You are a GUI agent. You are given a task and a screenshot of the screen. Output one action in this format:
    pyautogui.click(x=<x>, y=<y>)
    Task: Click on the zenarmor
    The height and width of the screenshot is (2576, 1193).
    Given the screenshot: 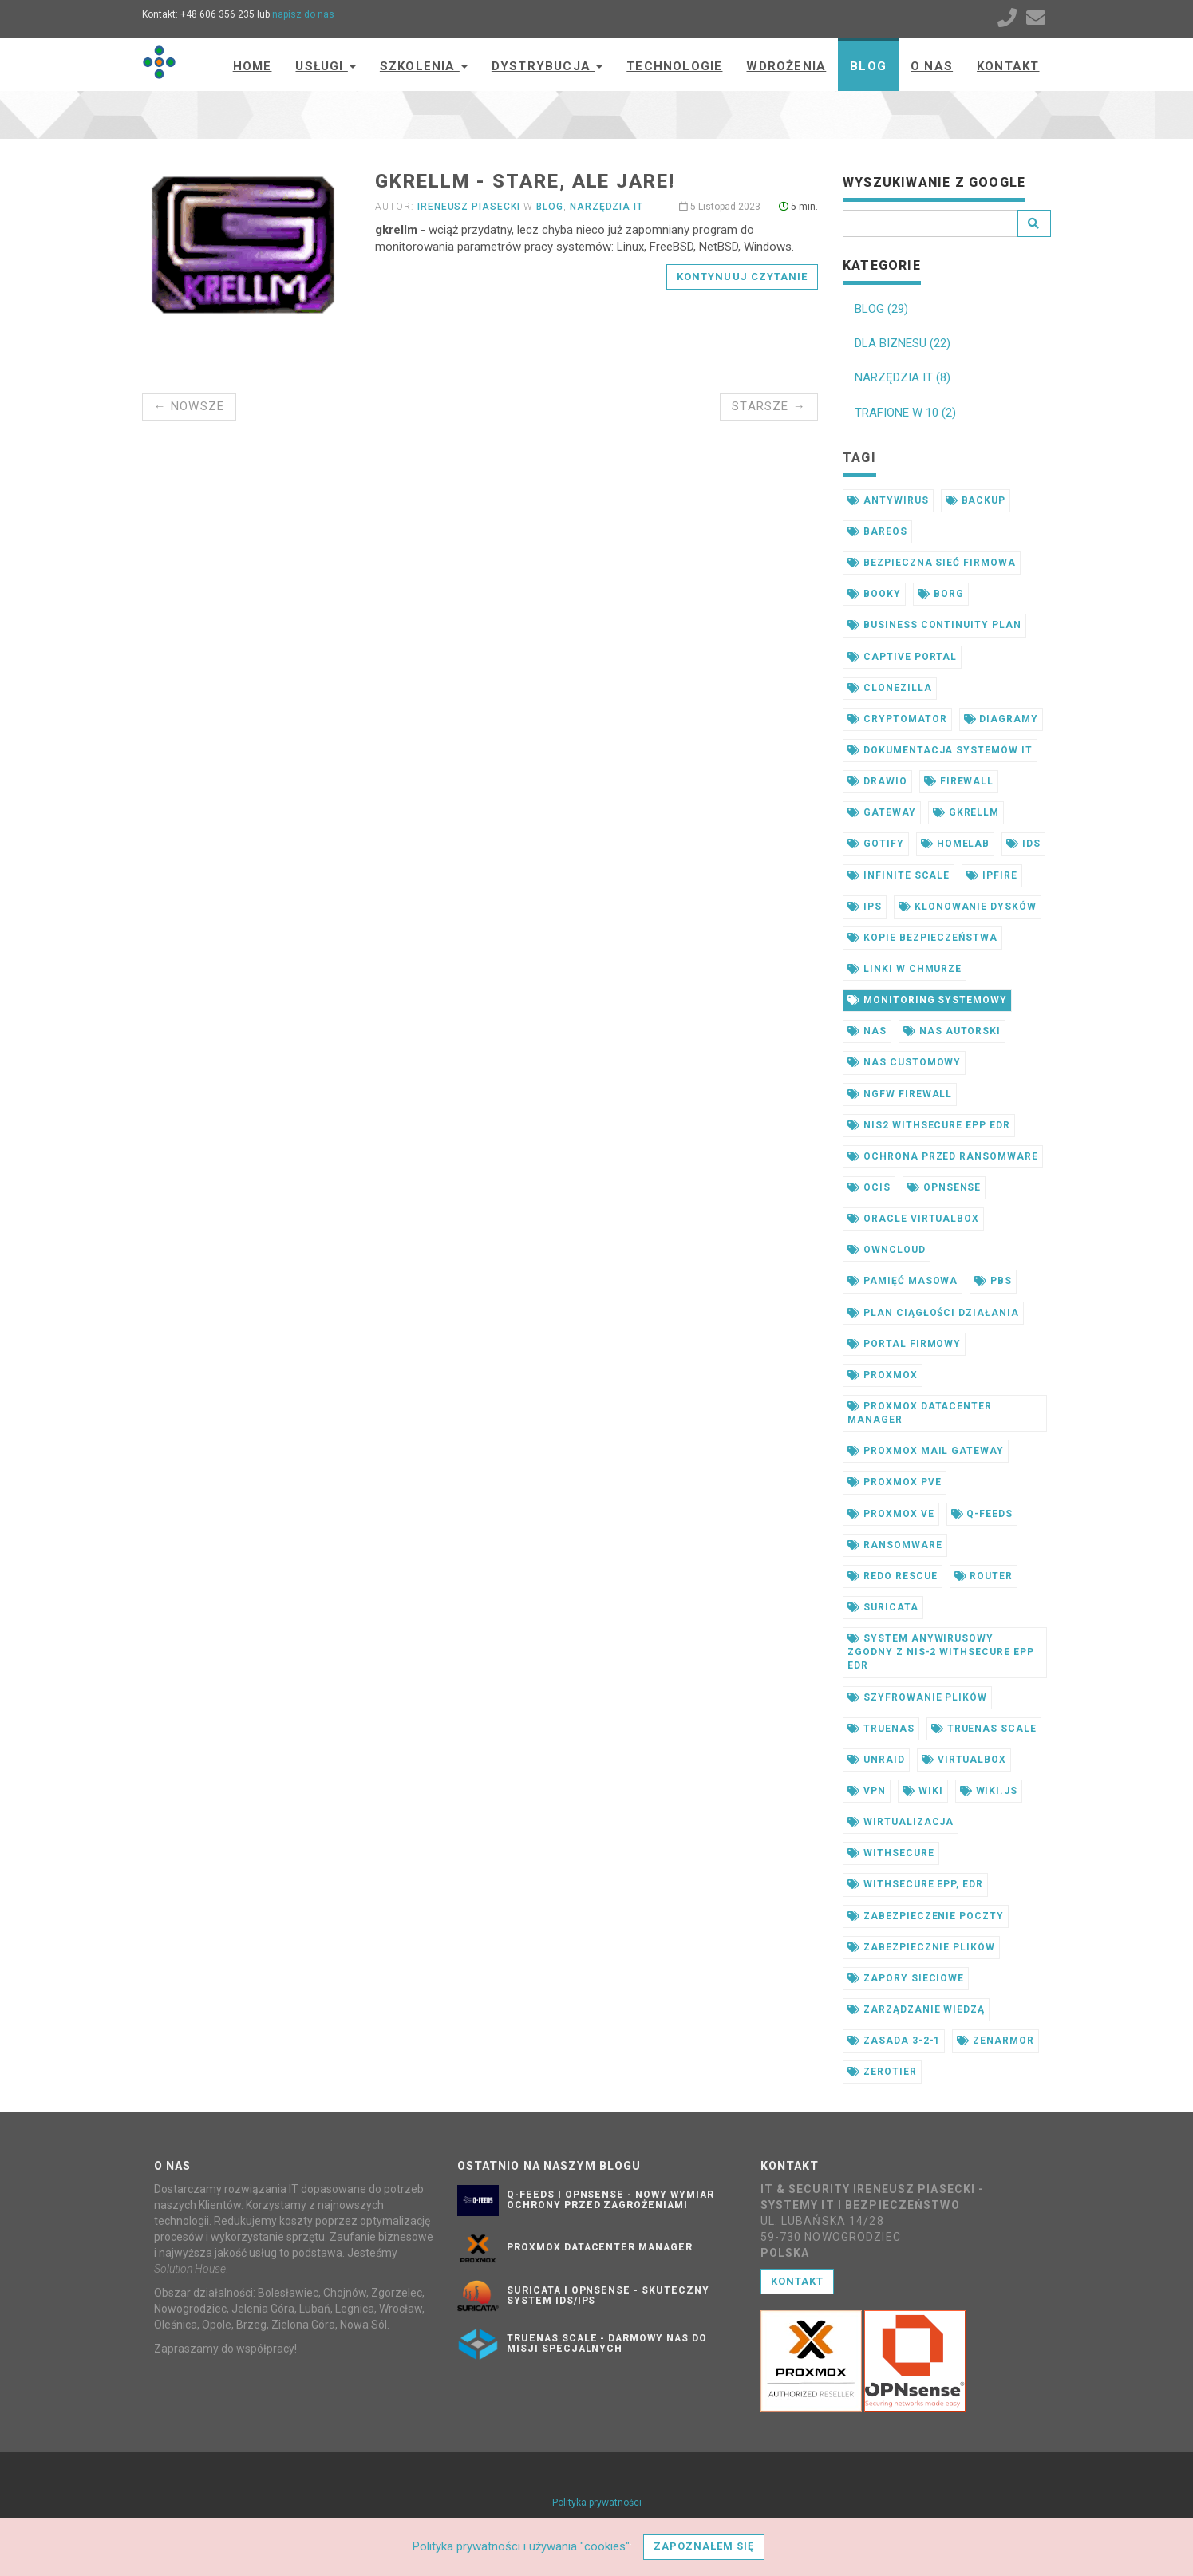 What is the action you would take?
    pyautogui.click(x=995, y=2040)
    